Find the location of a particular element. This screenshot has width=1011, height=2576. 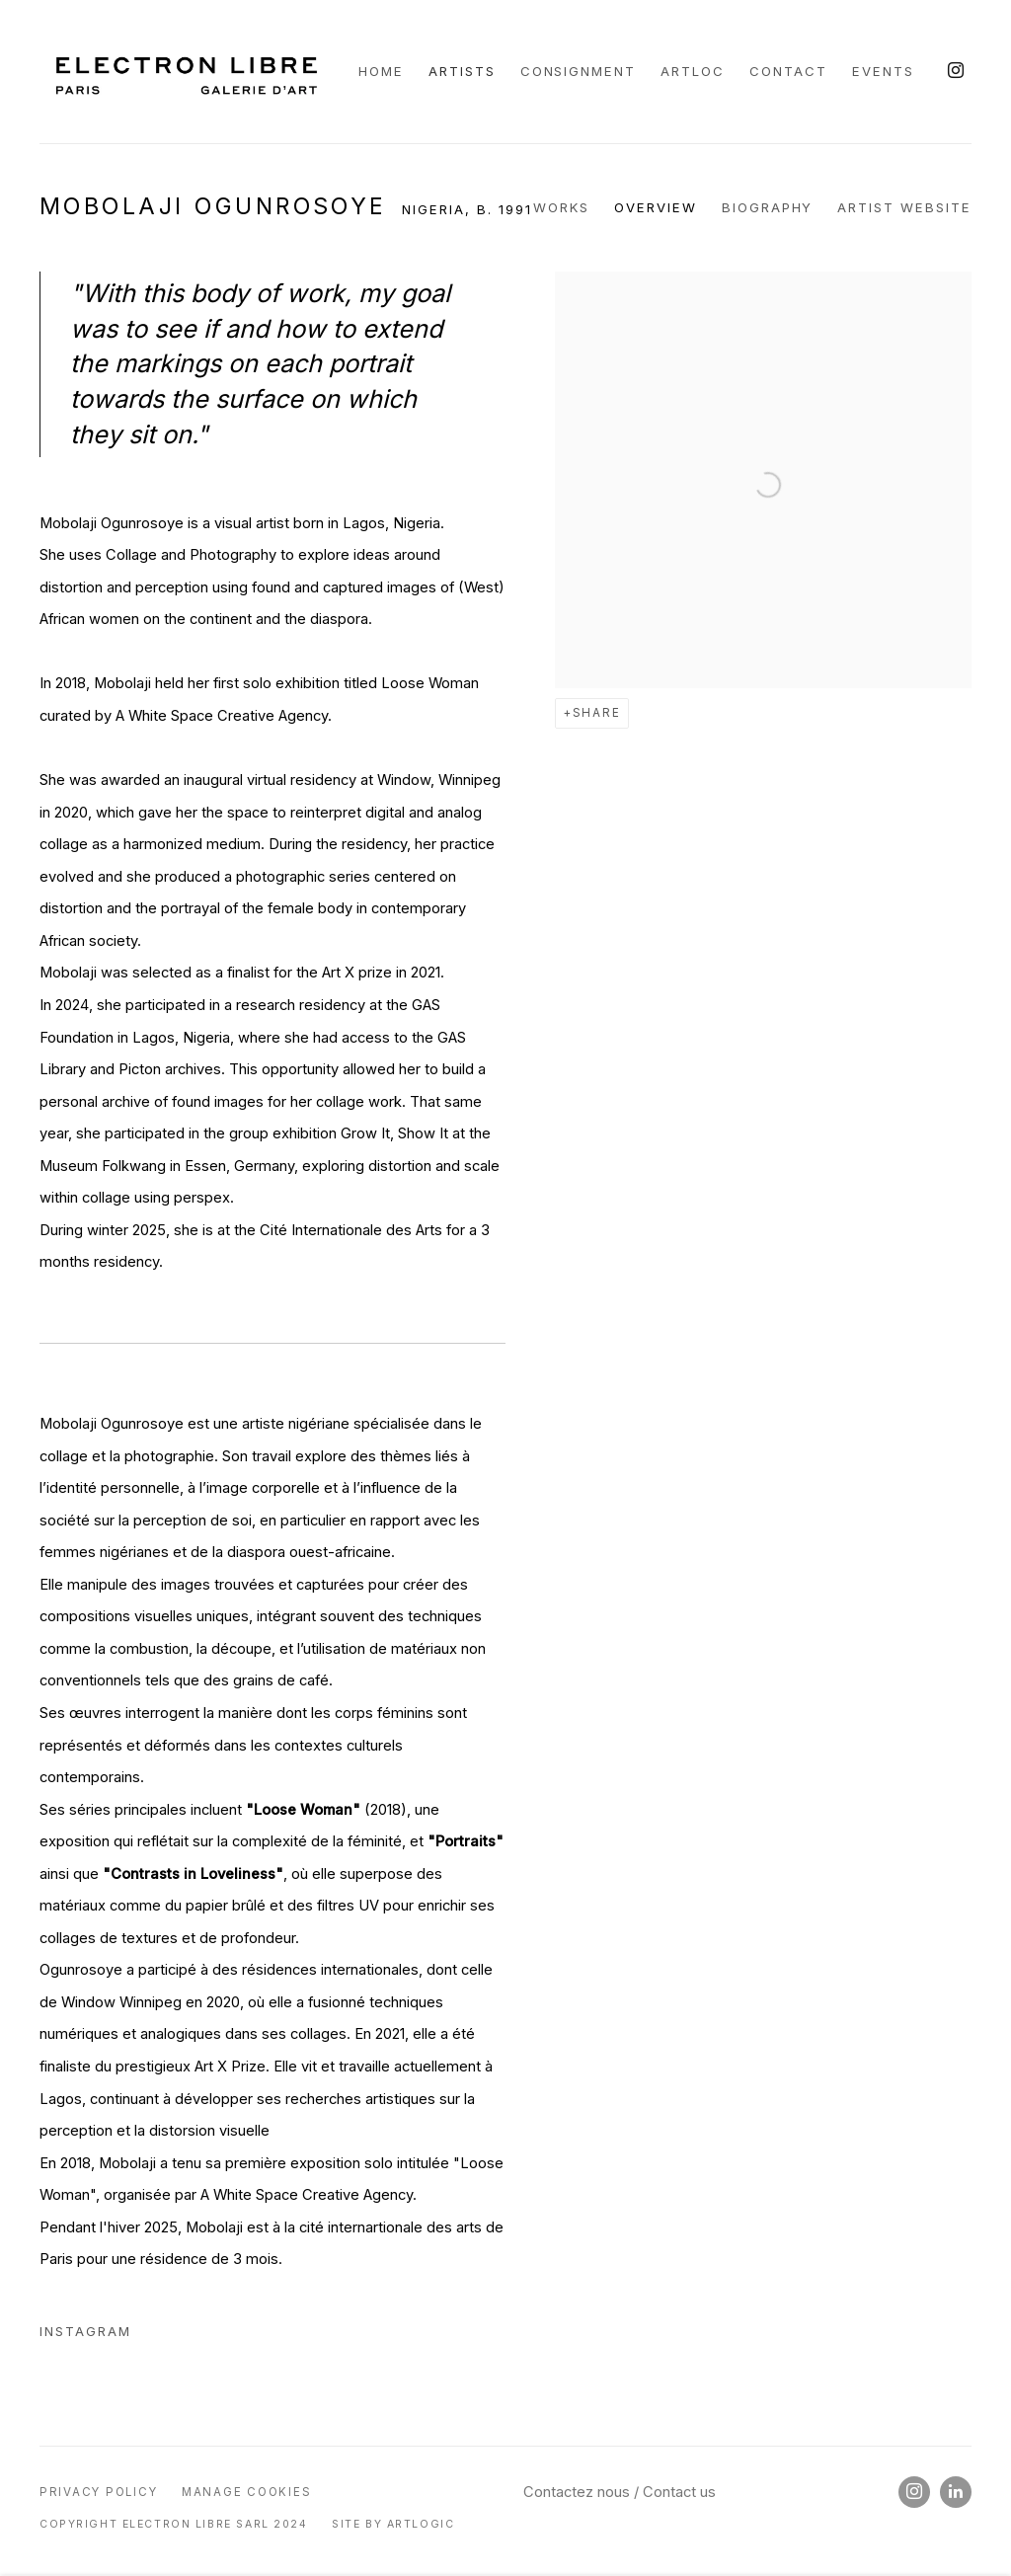

Galerie Electron Libre is located at coordinates (189, 72).